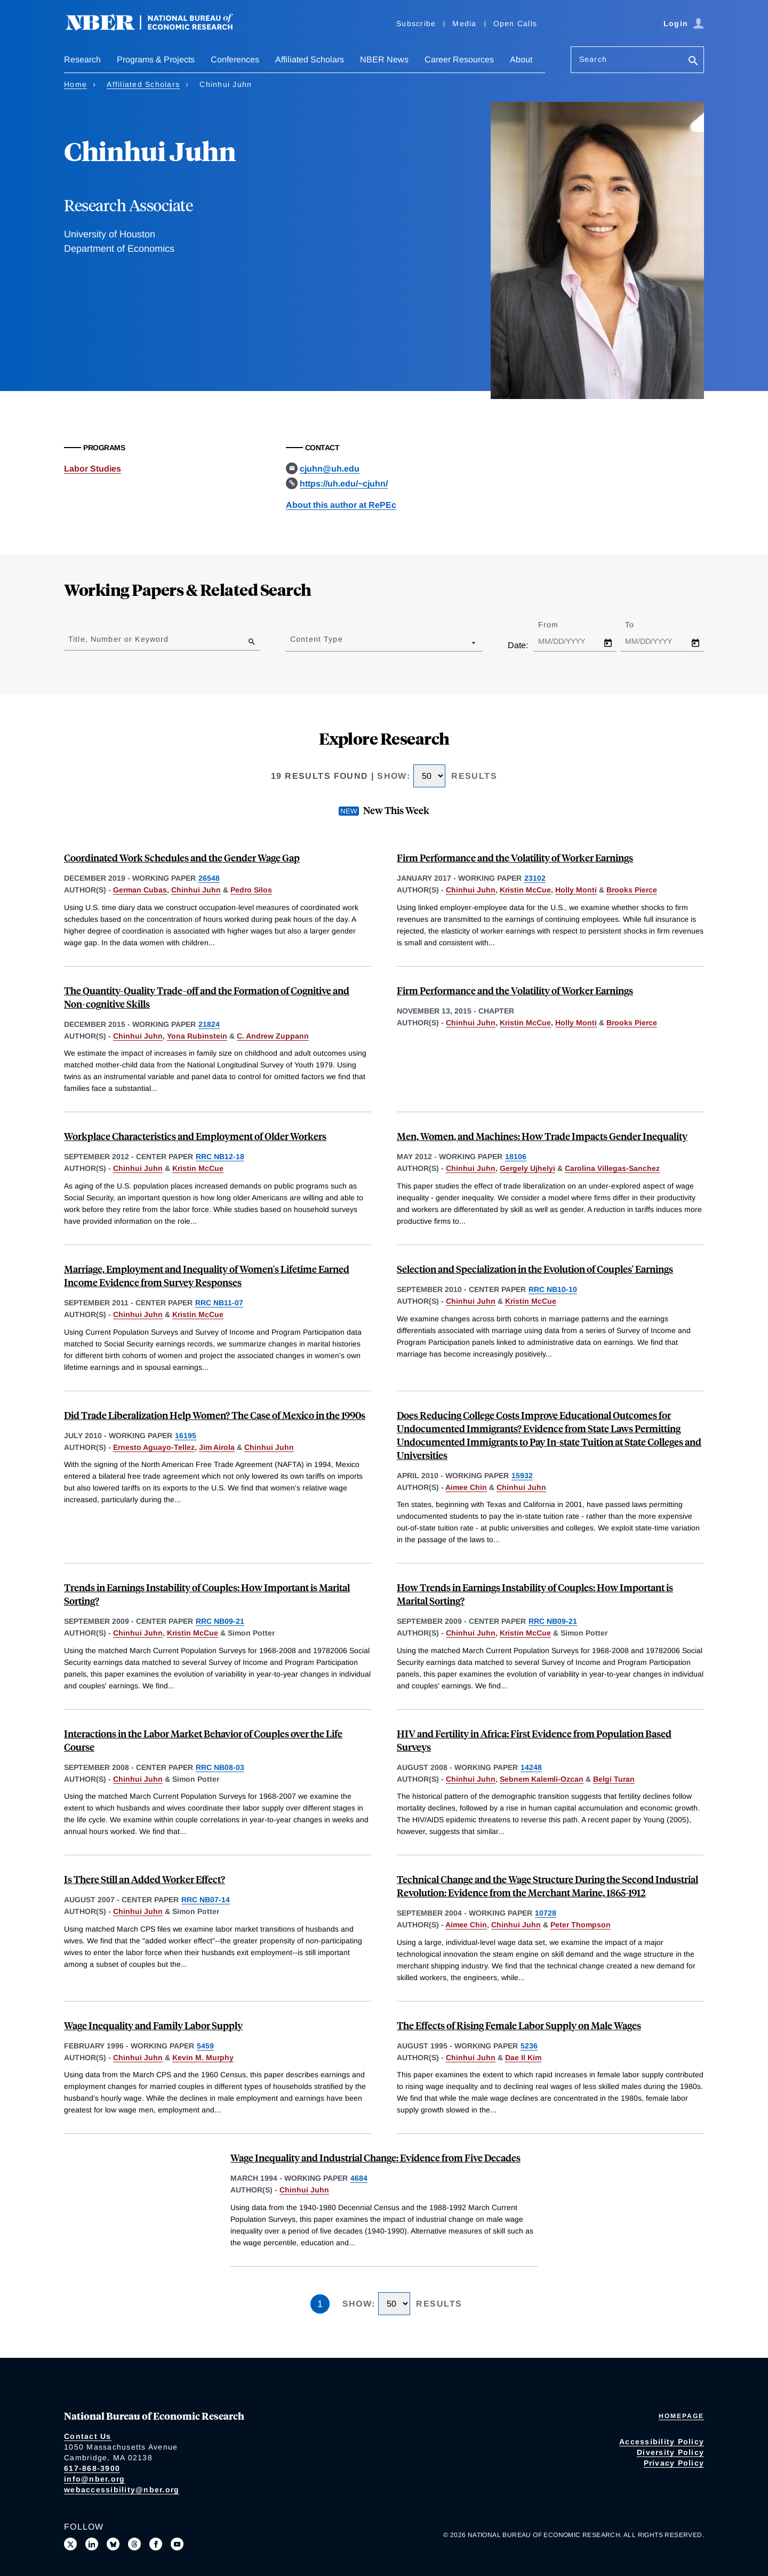  Describe the element at coordinates (521, 59) in the screenshot. I see `About` at that location.